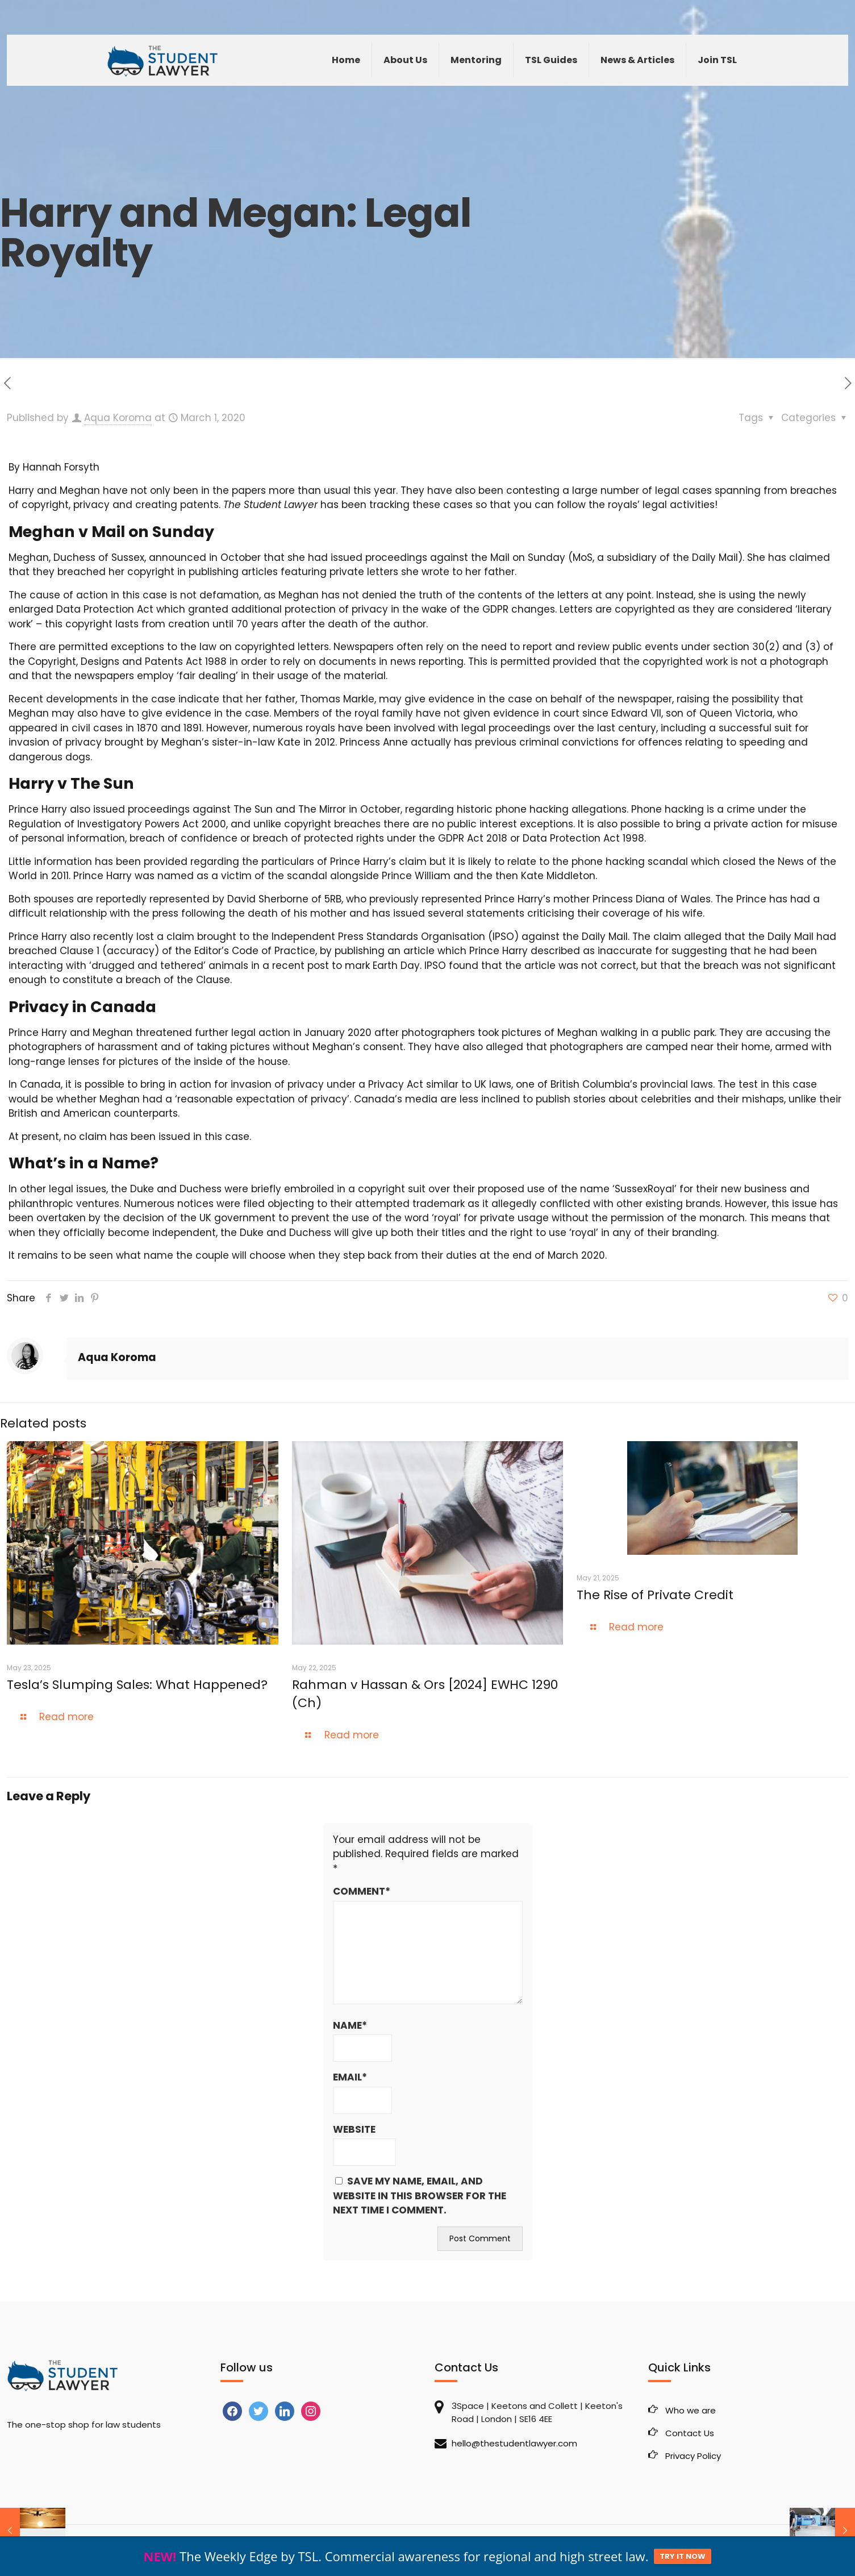 This screenshot has height=2576, width=855. What do you see at coordinates (657, 1595) in the screenshot?
I see `The Rise of Private Credit` at bounding box center [657, 1595].